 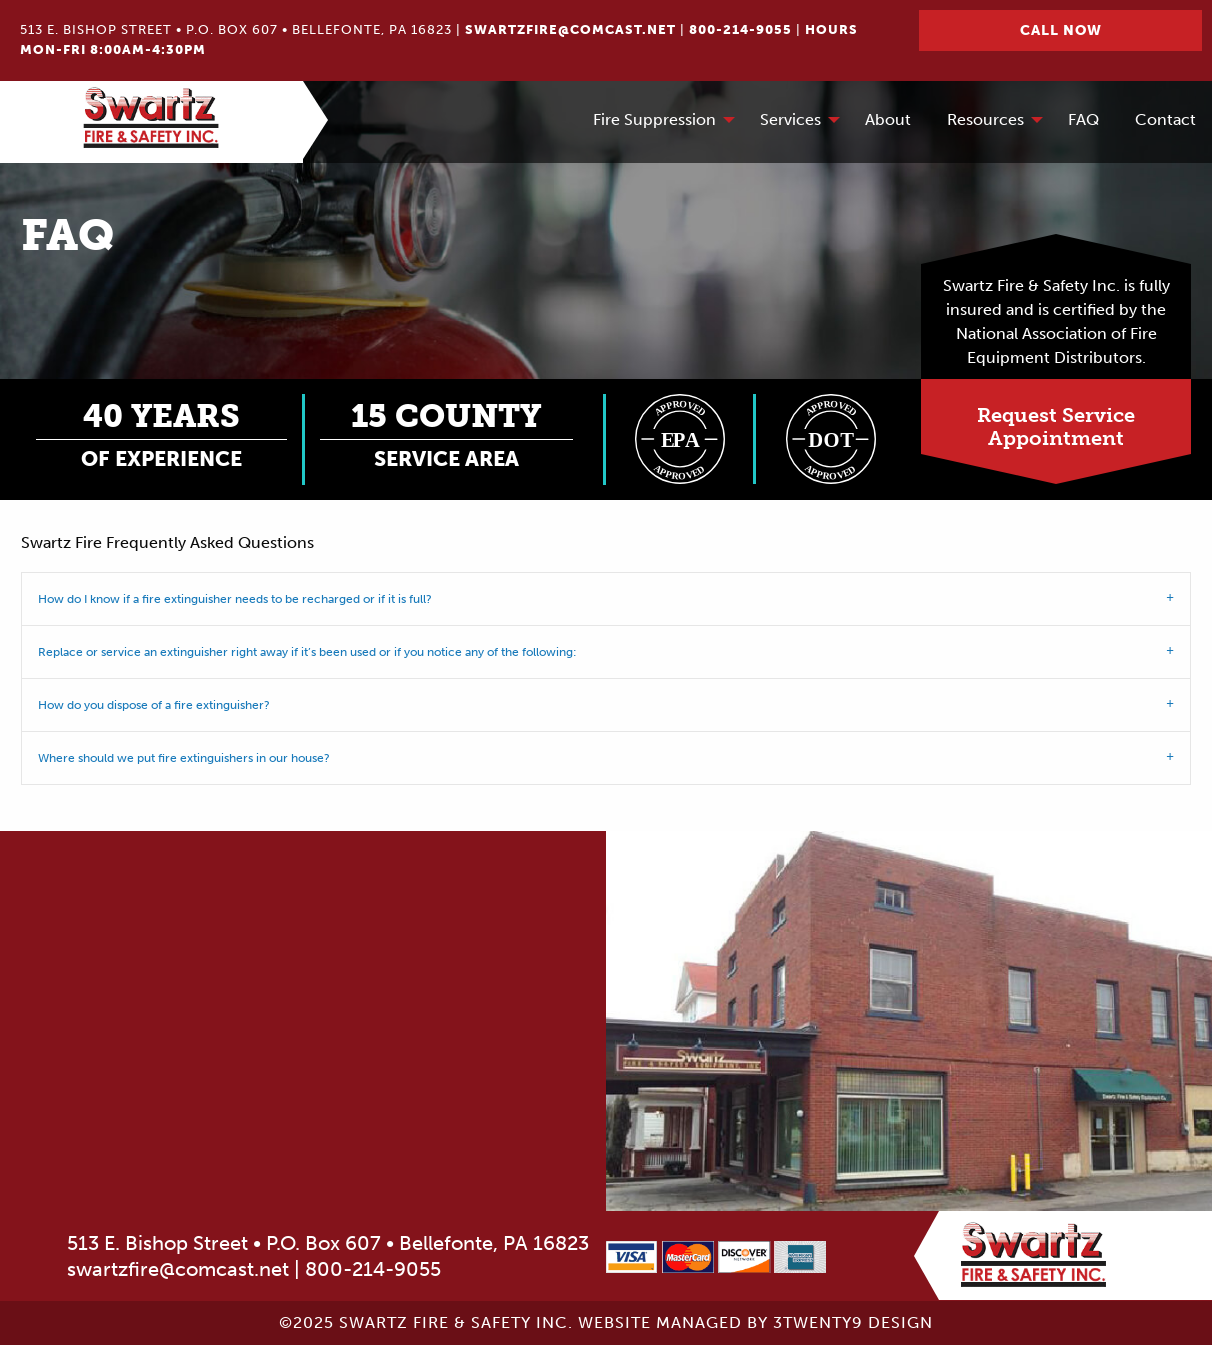 What do you see at coordinates (154, 705) in the screenshot?
I see `How do you dispose of a fire extinguisher? [tab]` at bounding box center [154, 705].